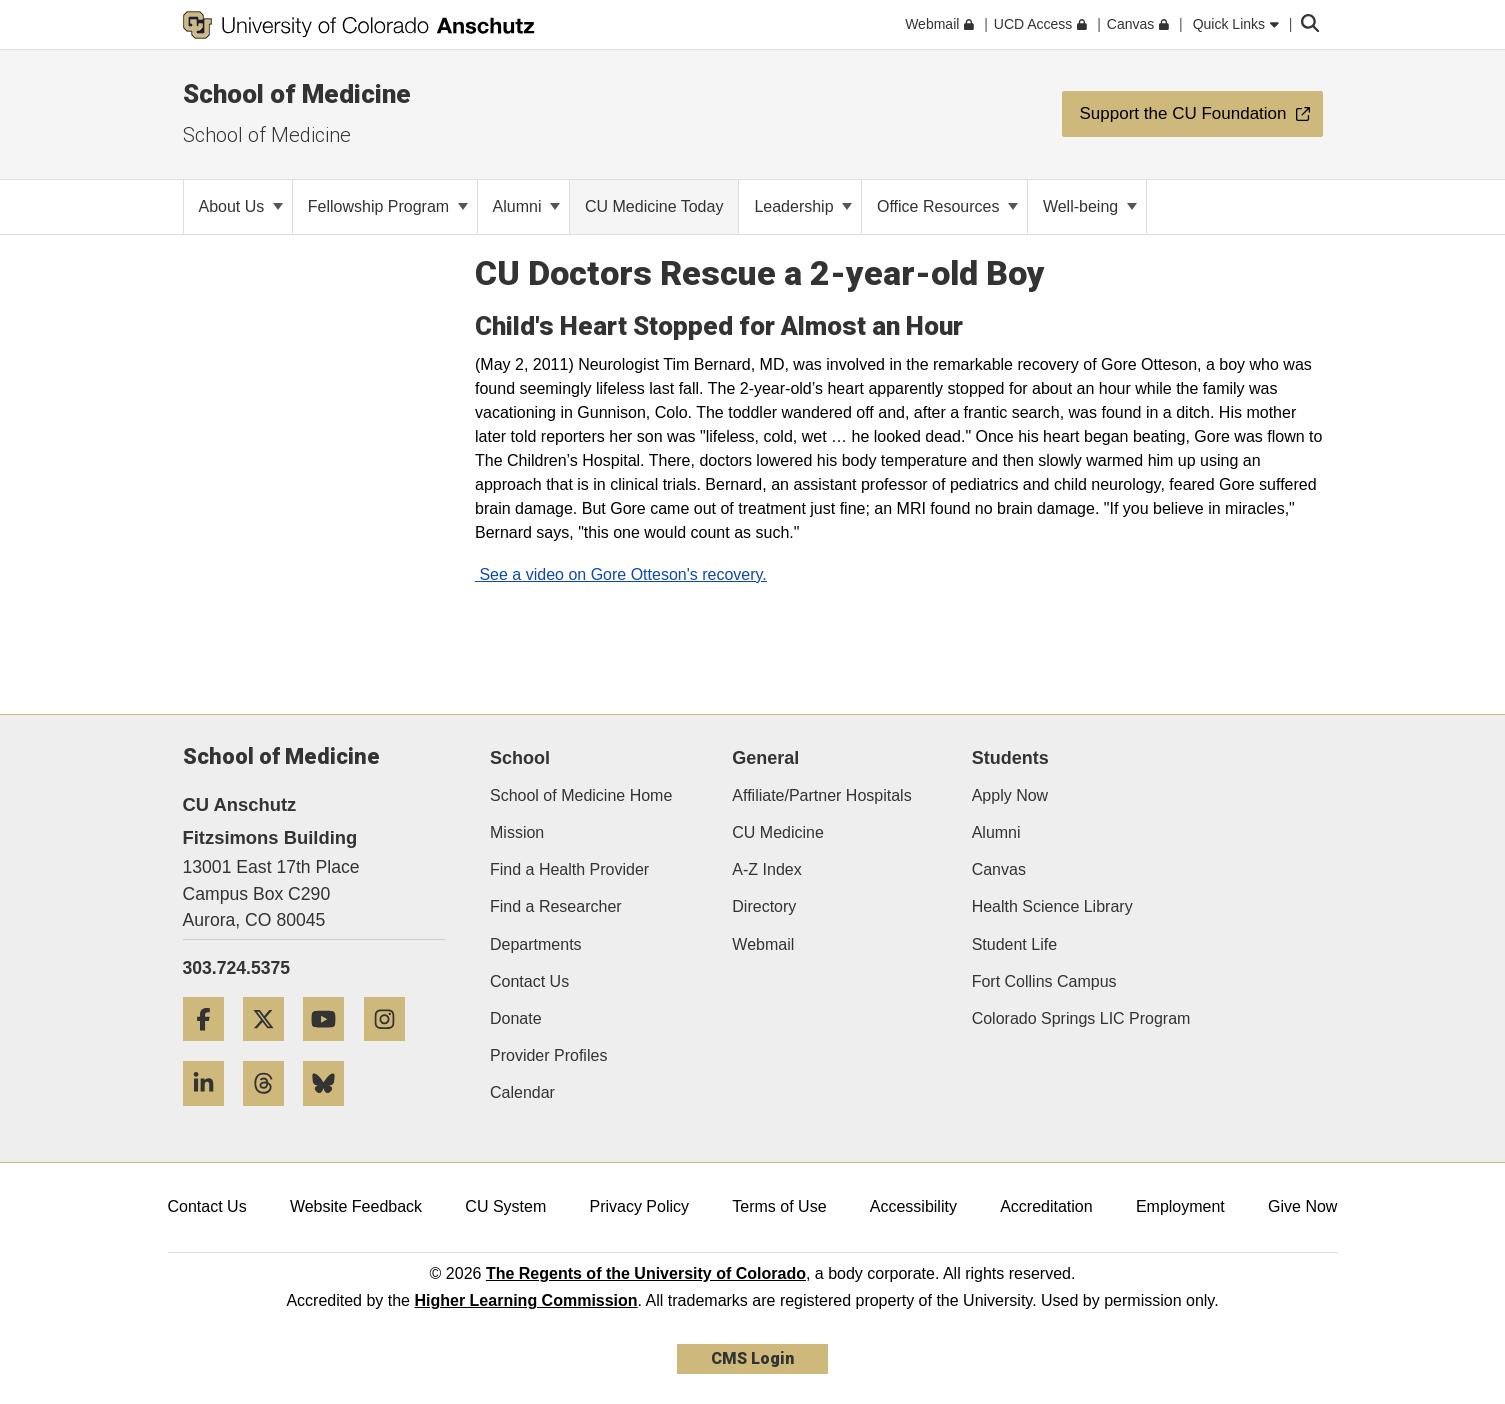  Describe the element at coordinates (639, 1206) in the screenshot. I see `Privacy Policy` at that location.